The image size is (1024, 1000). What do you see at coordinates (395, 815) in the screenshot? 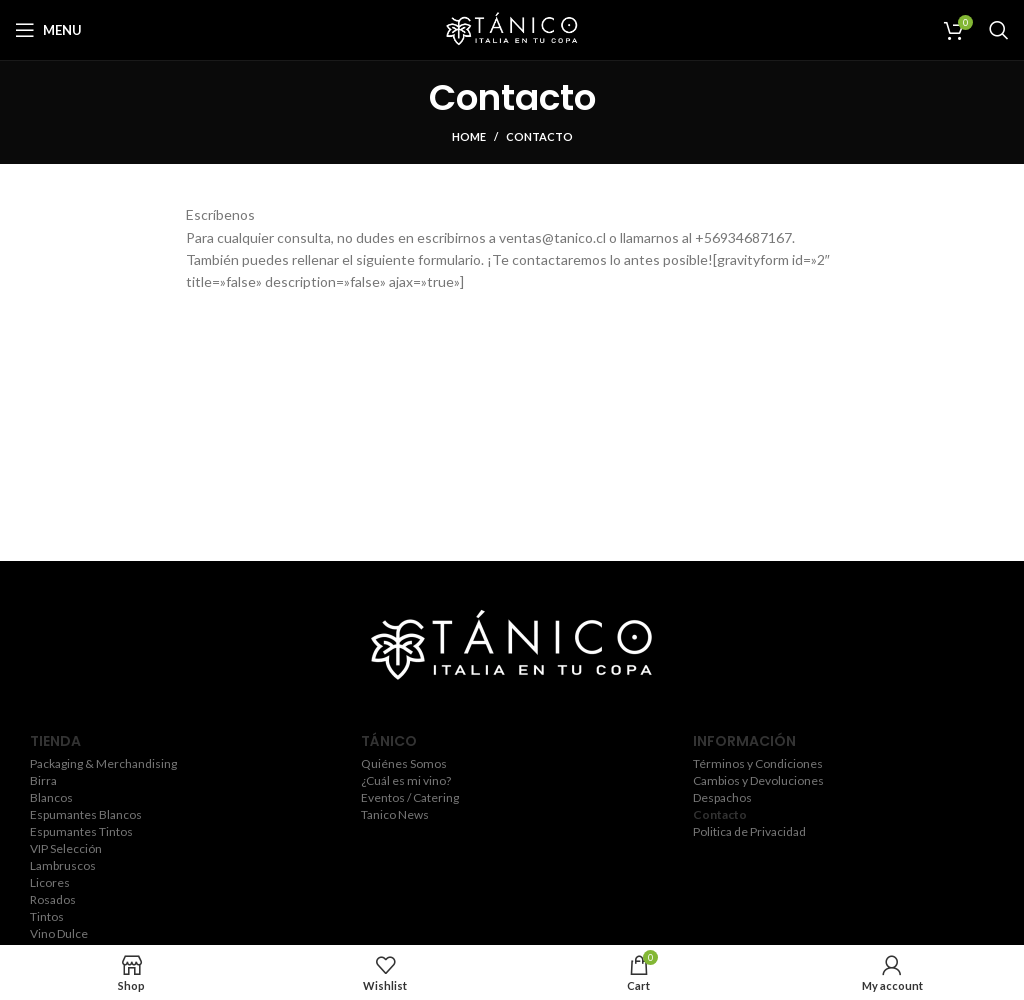
I see `Tanico News` at bounding box center [395, 815].